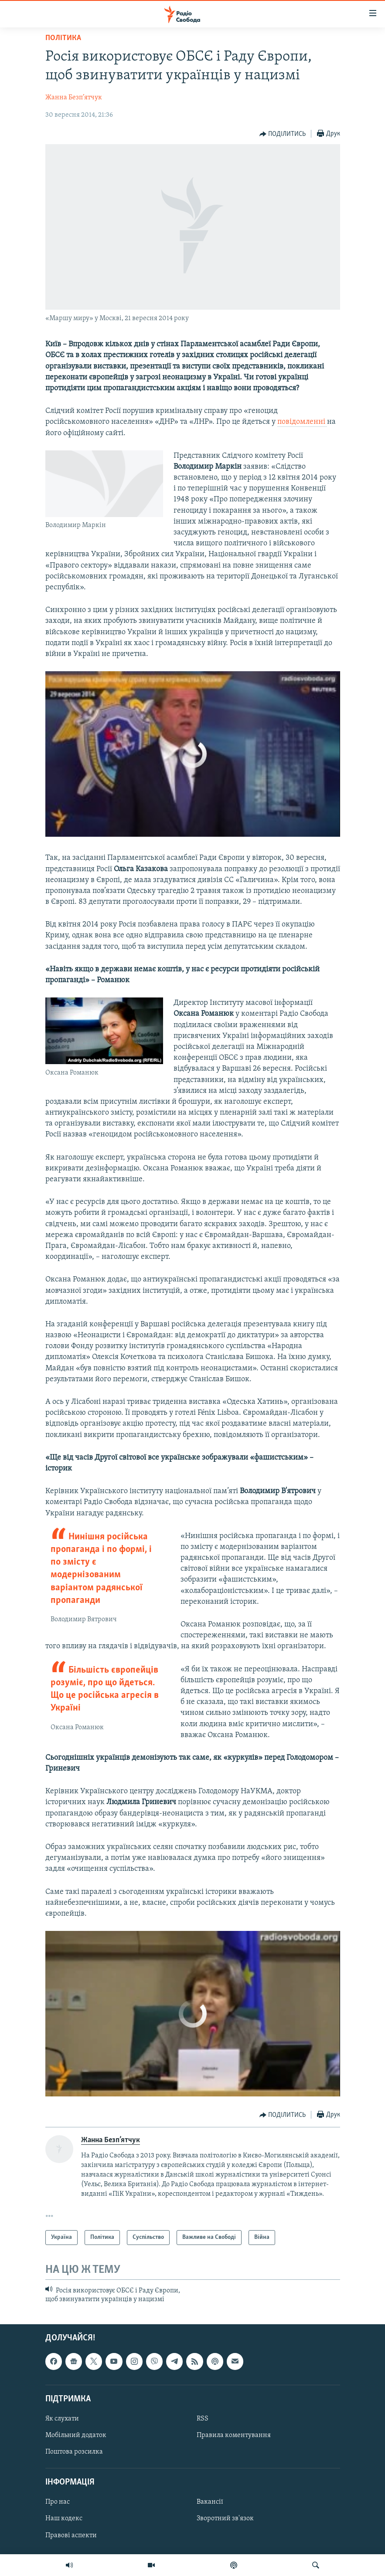 Image resolution: width=385 pixels, height=2576 pixels. What do you see at coordinates (302, 422) in the screenshot?
I see `повідомленні` at bounding box center [302, 422].